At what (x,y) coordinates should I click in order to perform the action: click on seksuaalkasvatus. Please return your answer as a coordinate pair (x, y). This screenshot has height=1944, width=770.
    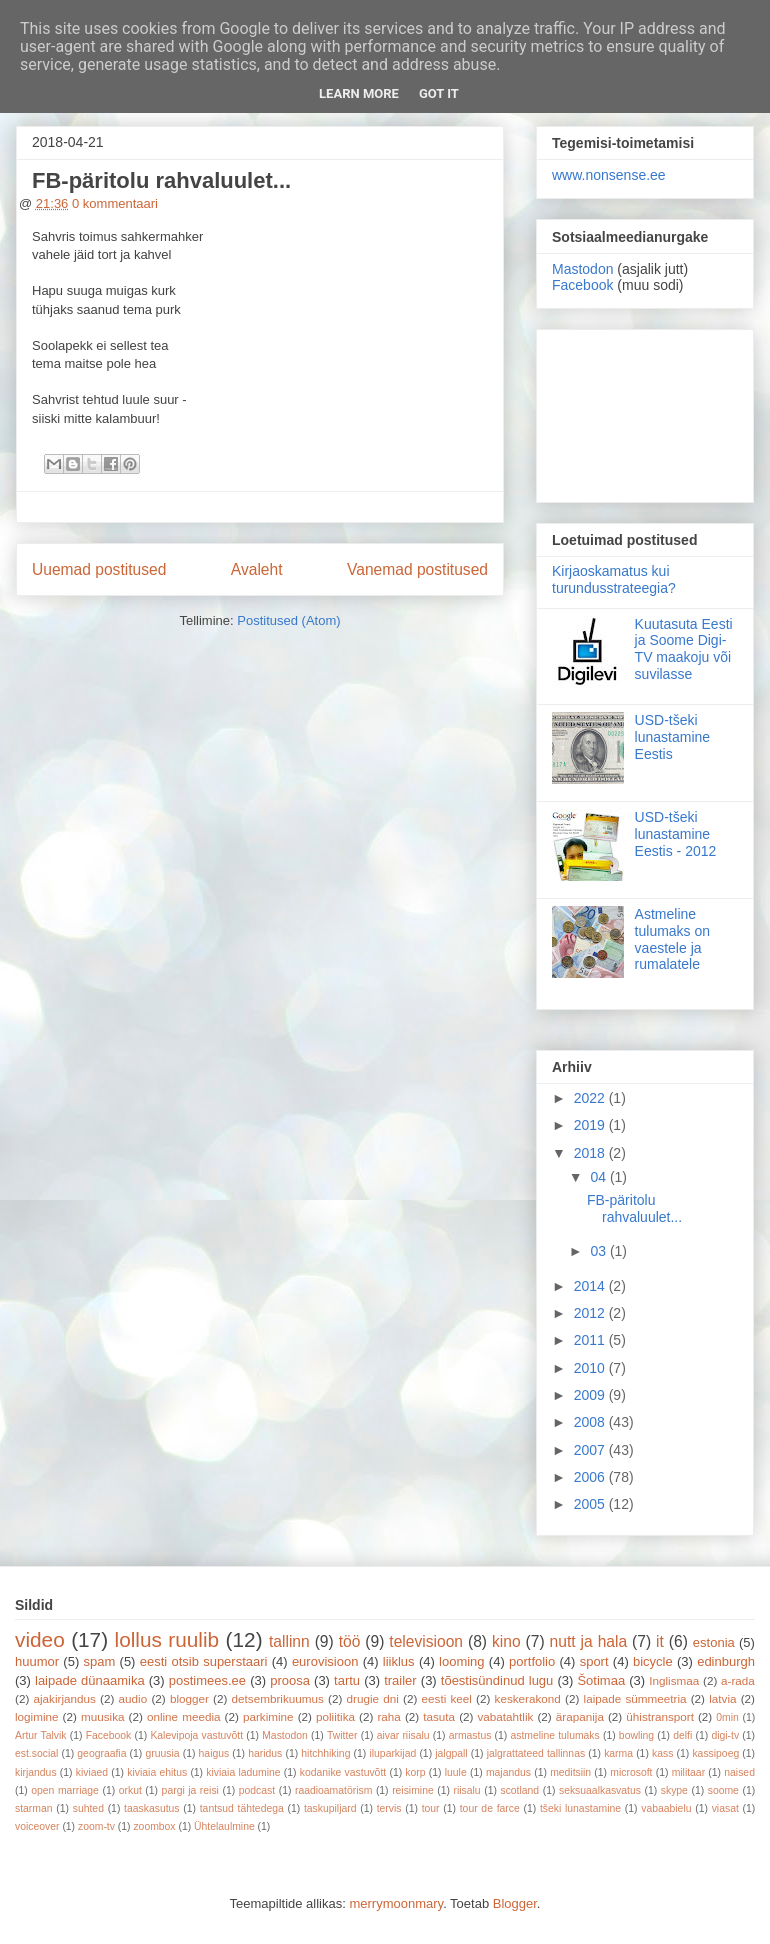
    Looking at the image, I should click on (600, 1790).